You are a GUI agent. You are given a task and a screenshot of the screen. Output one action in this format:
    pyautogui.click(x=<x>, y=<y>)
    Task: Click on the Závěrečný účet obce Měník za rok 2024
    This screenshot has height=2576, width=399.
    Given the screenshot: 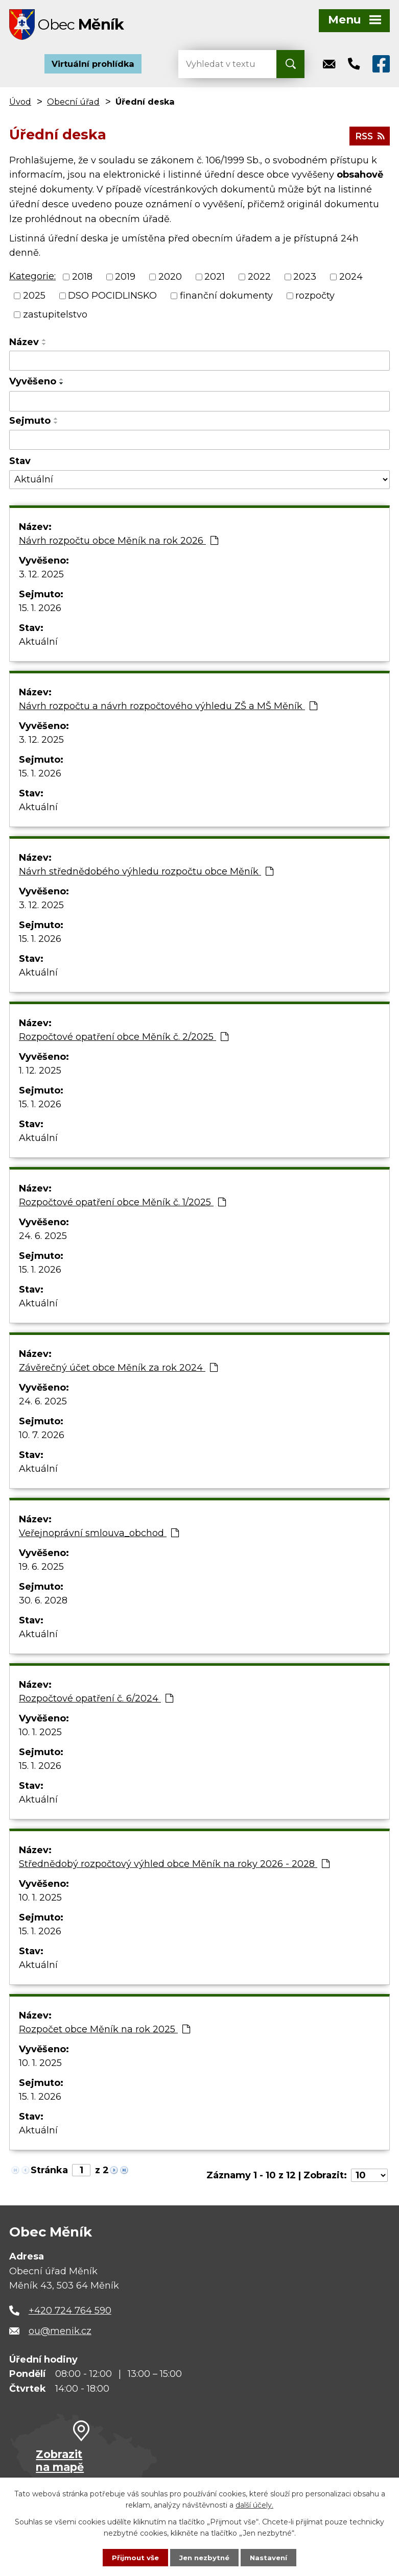 What is the action you would take?
    pyautogui.click(x=118, y=1370)
    